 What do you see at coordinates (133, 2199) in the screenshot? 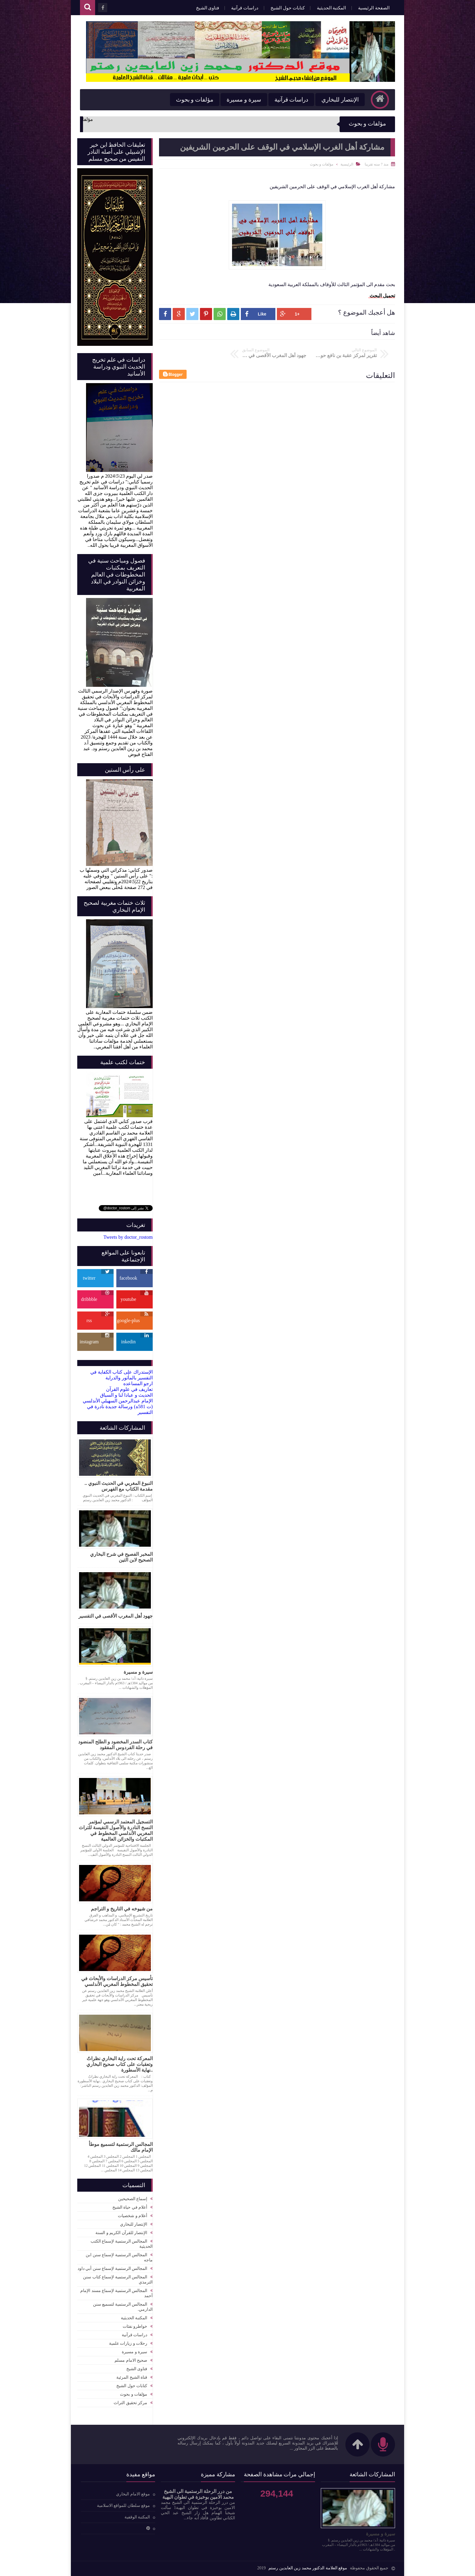
I see `إسماع الصحيحين` at bounding box center [133, 2199].